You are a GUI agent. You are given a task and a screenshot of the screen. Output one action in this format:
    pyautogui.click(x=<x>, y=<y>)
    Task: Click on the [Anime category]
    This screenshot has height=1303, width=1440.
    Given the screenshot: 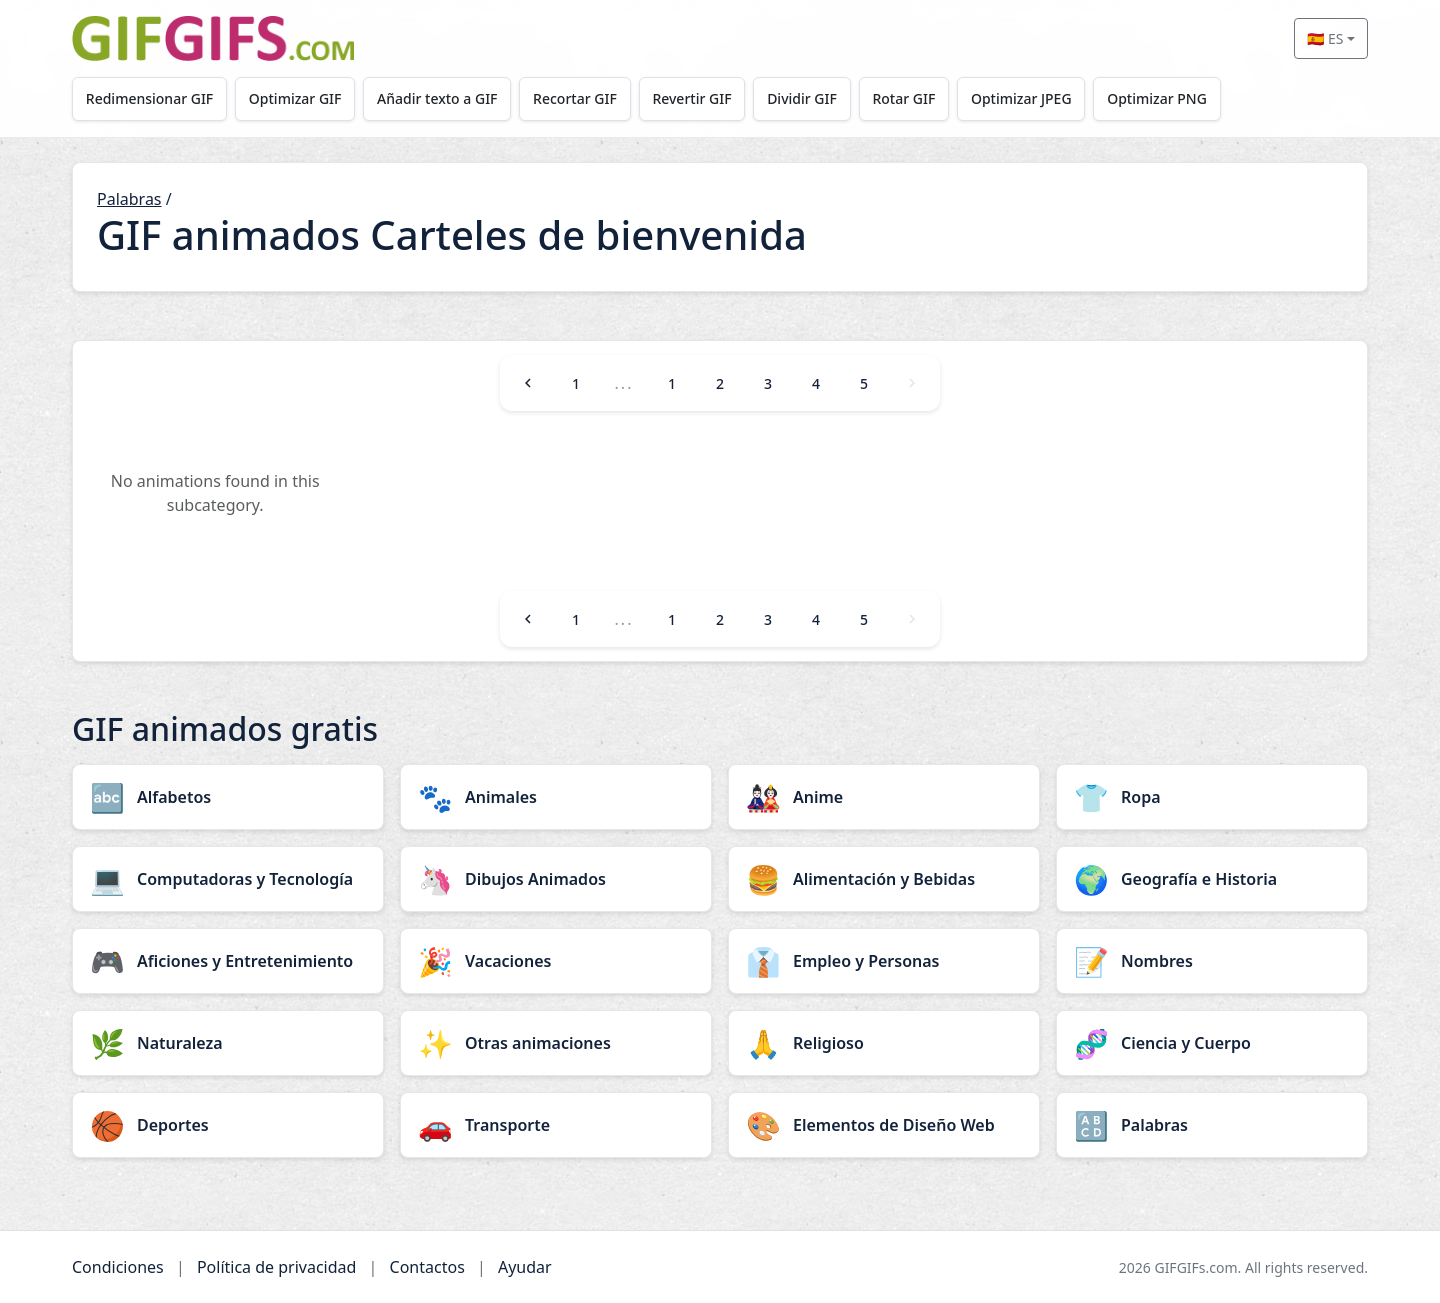 What is the action you would take?
    pyautogui.click(x=884, y=797)
    